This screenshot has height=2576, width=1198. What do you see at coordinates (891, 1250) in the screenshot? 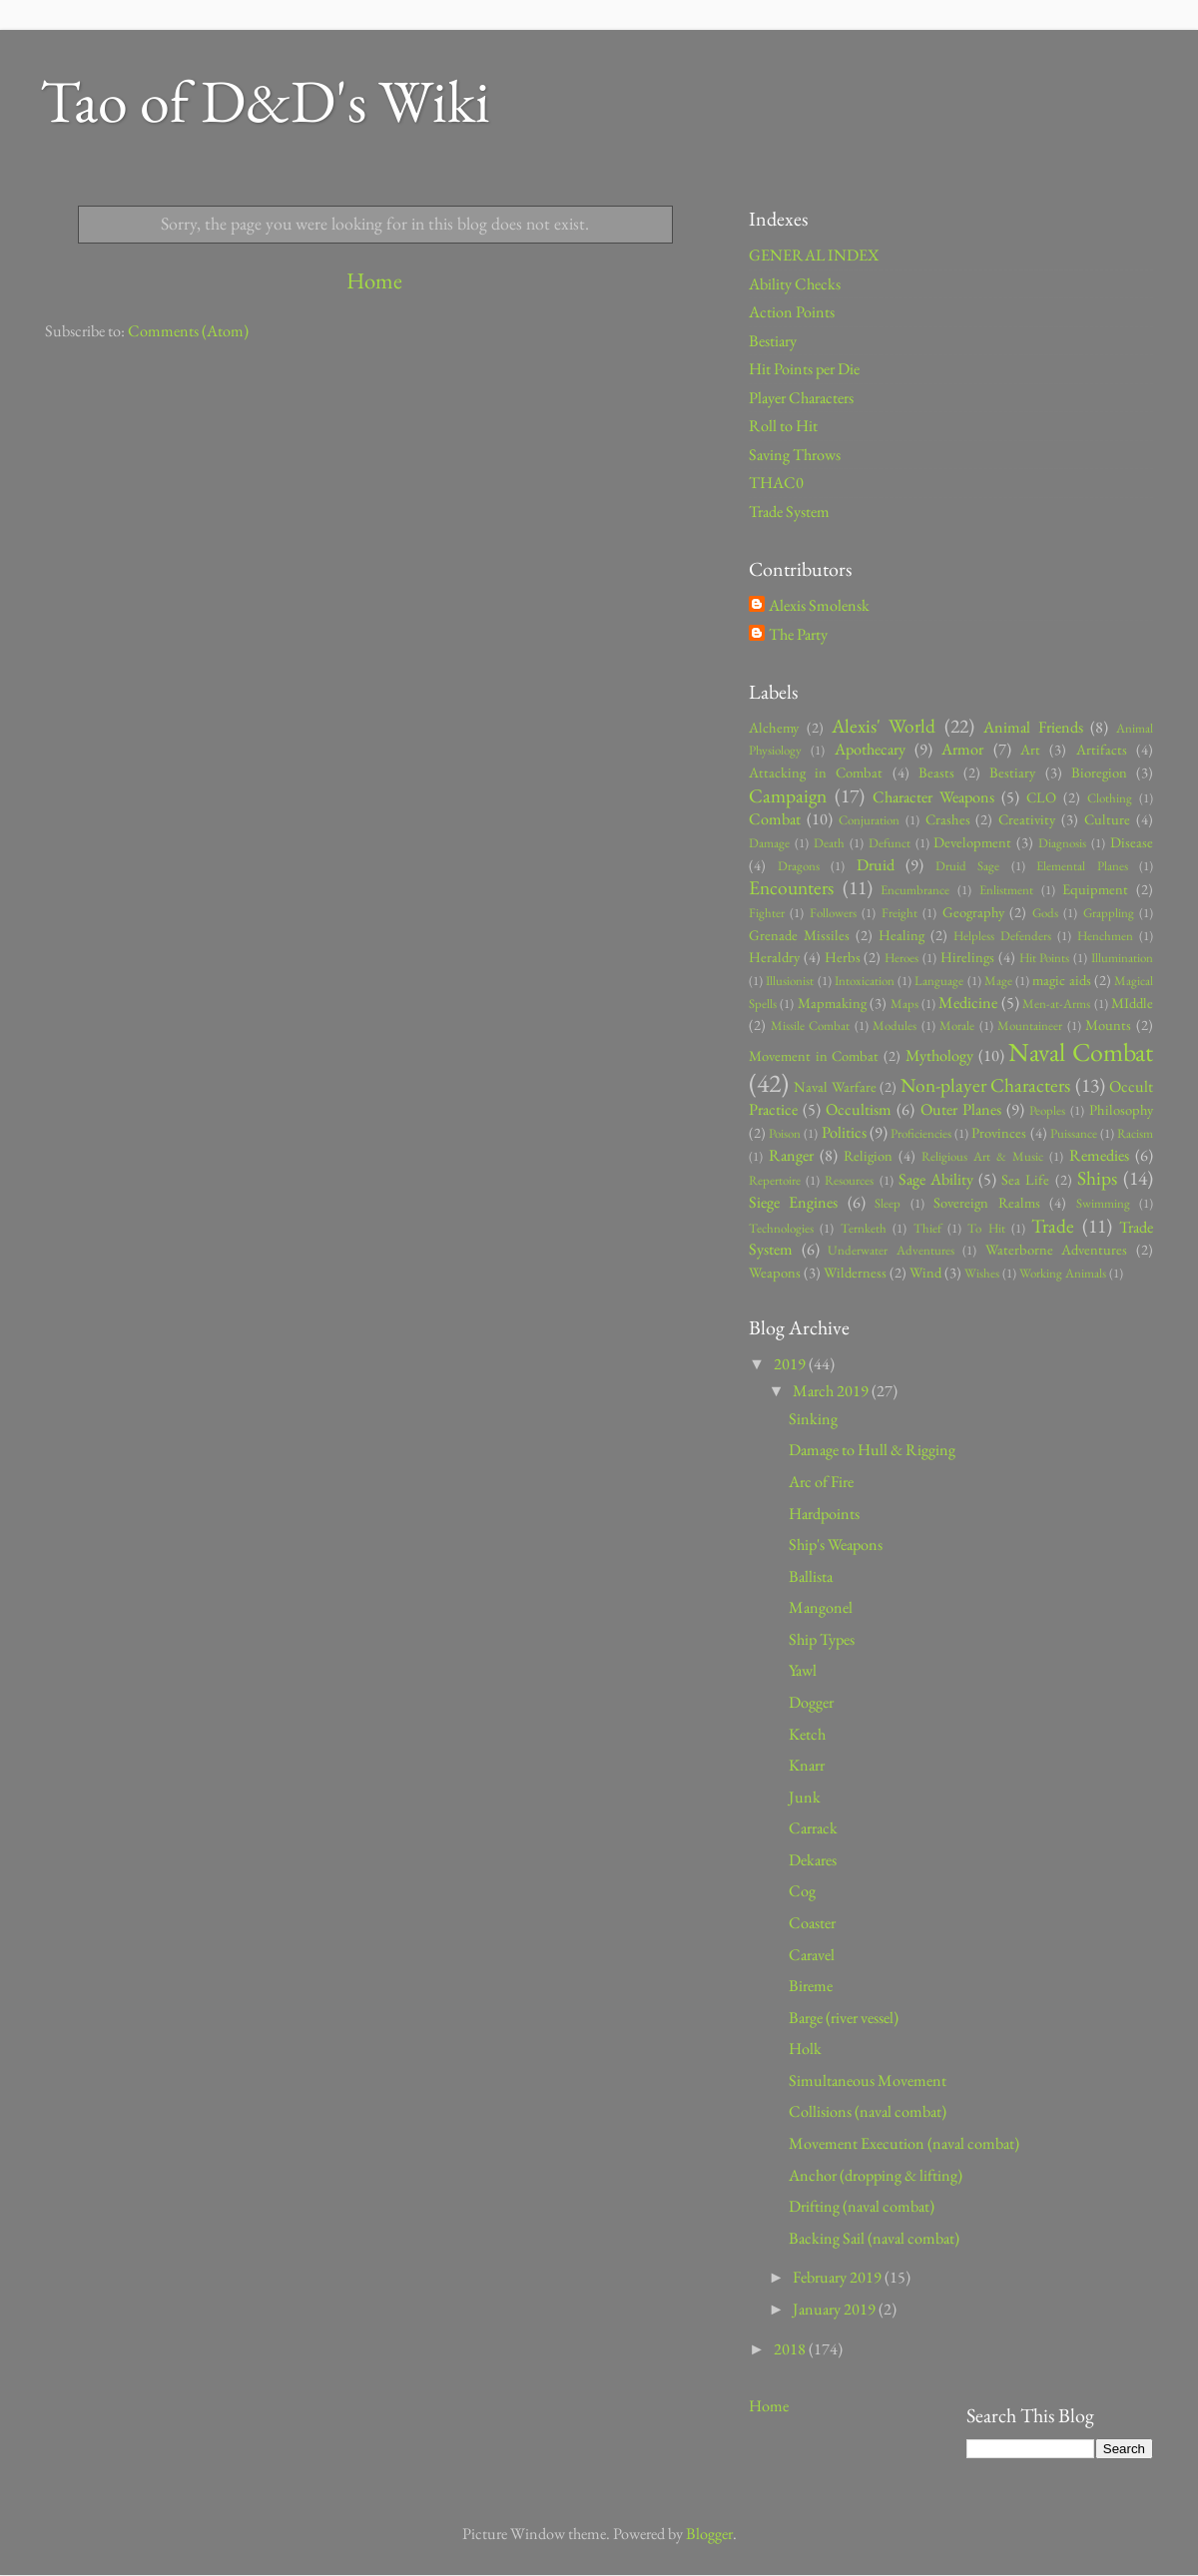
I see `Underwater Adventures` at bounding box center [891, 1250].